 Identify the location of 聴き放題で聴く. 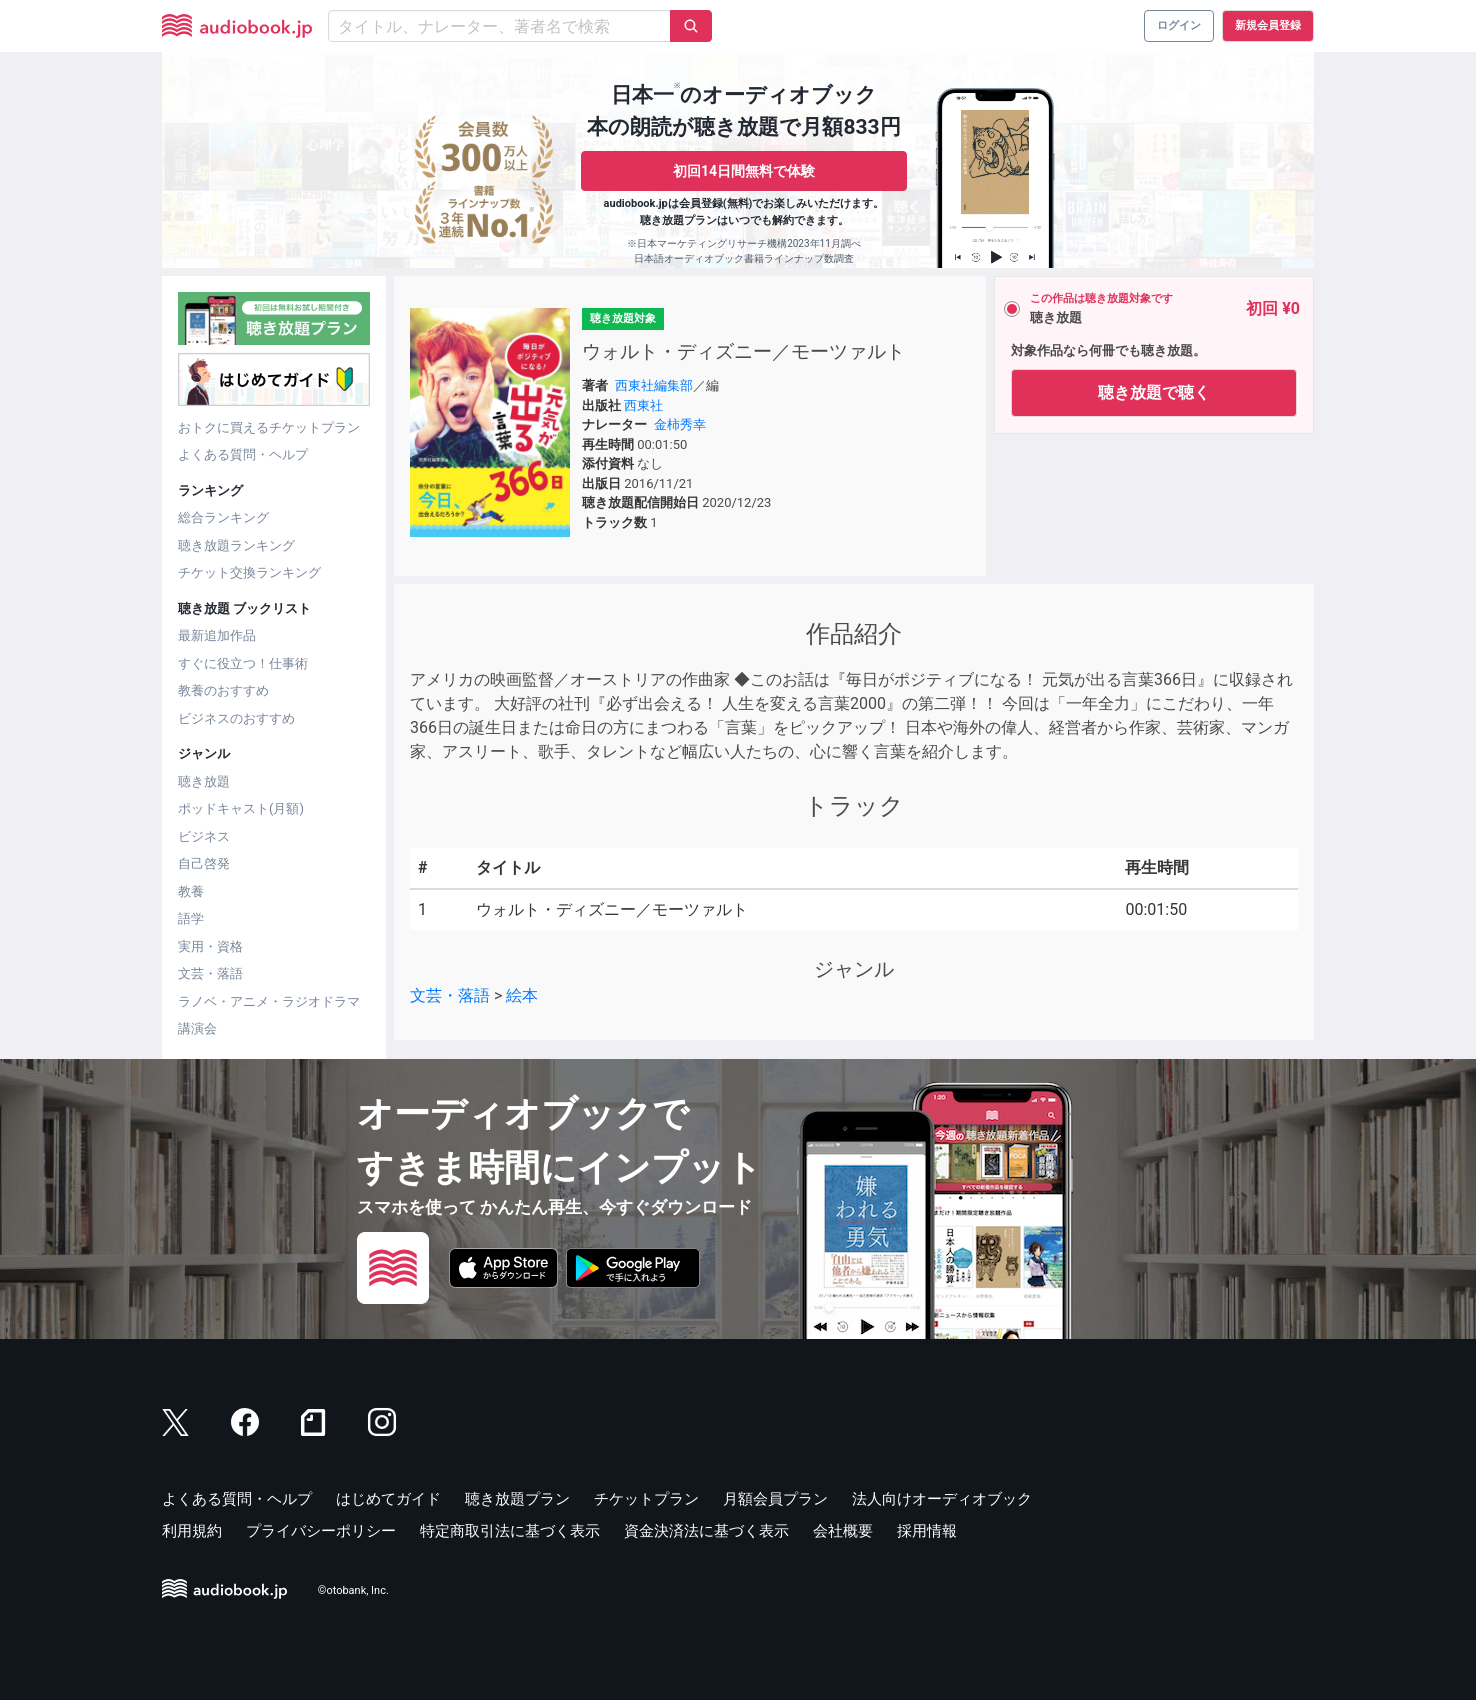
(1154, 392).